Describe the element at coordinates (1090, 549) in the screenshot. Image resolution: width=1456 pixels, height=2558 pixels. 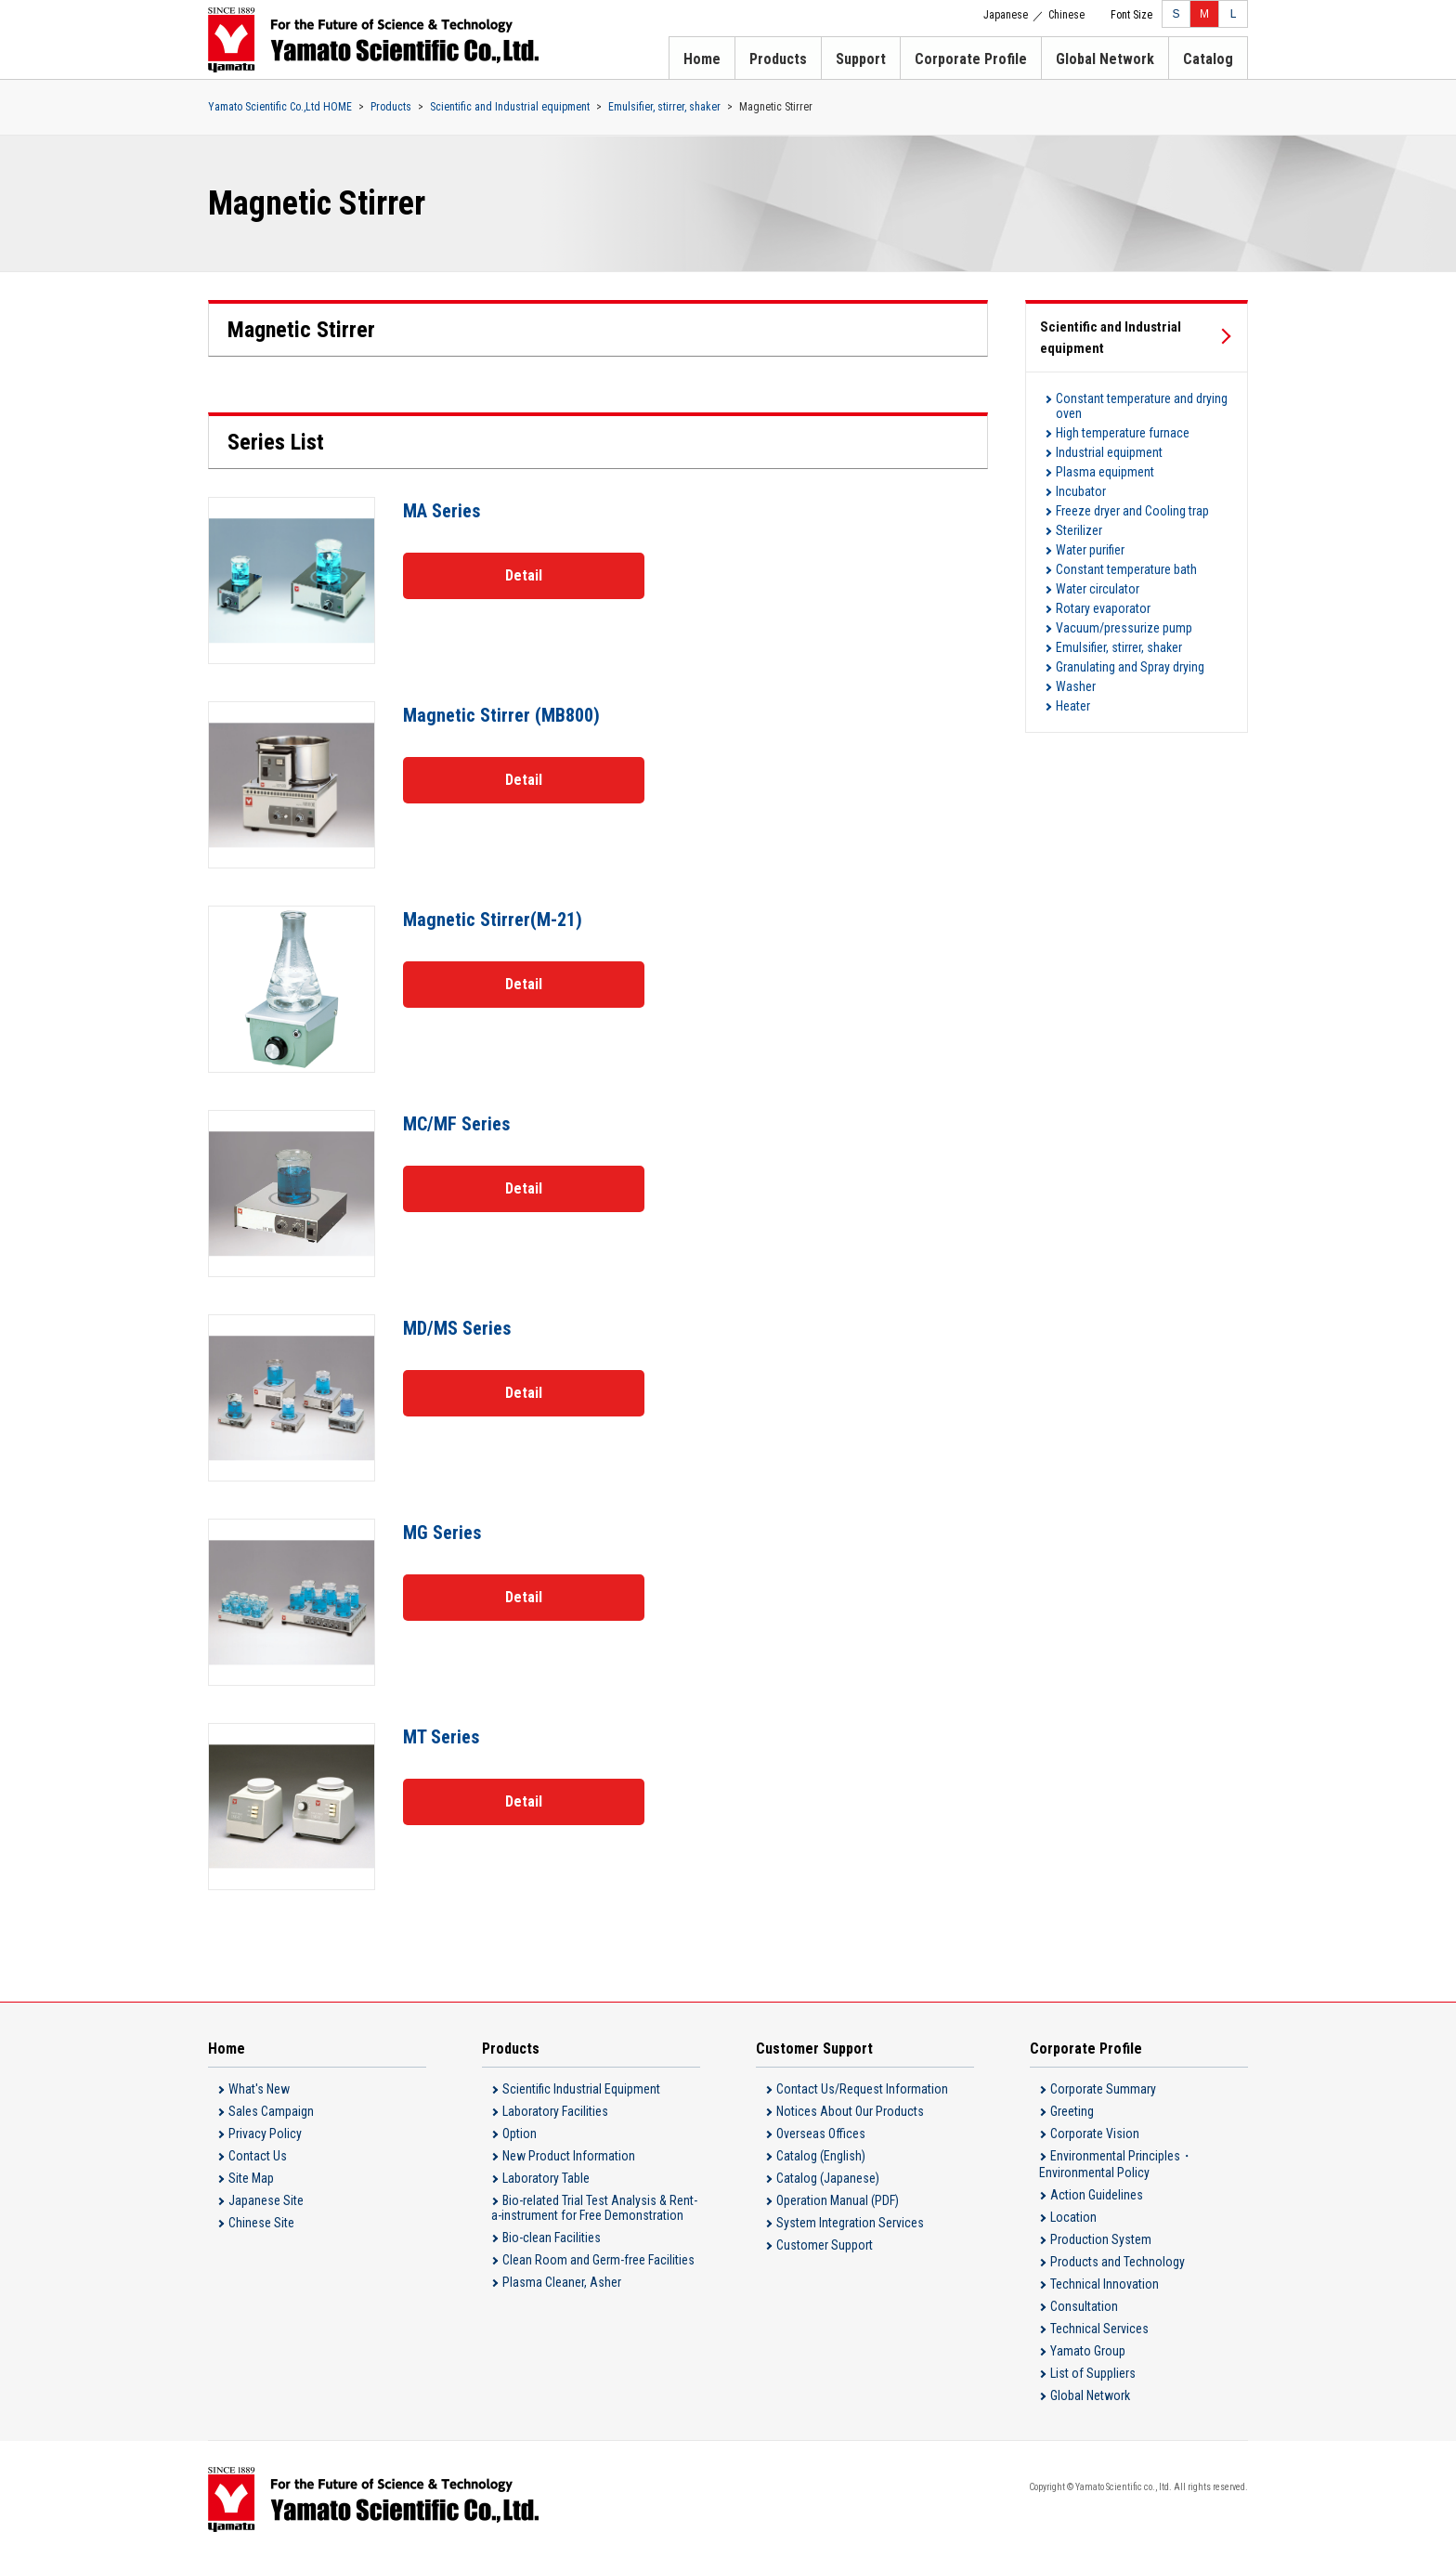
I see `Water purifier` at that location.